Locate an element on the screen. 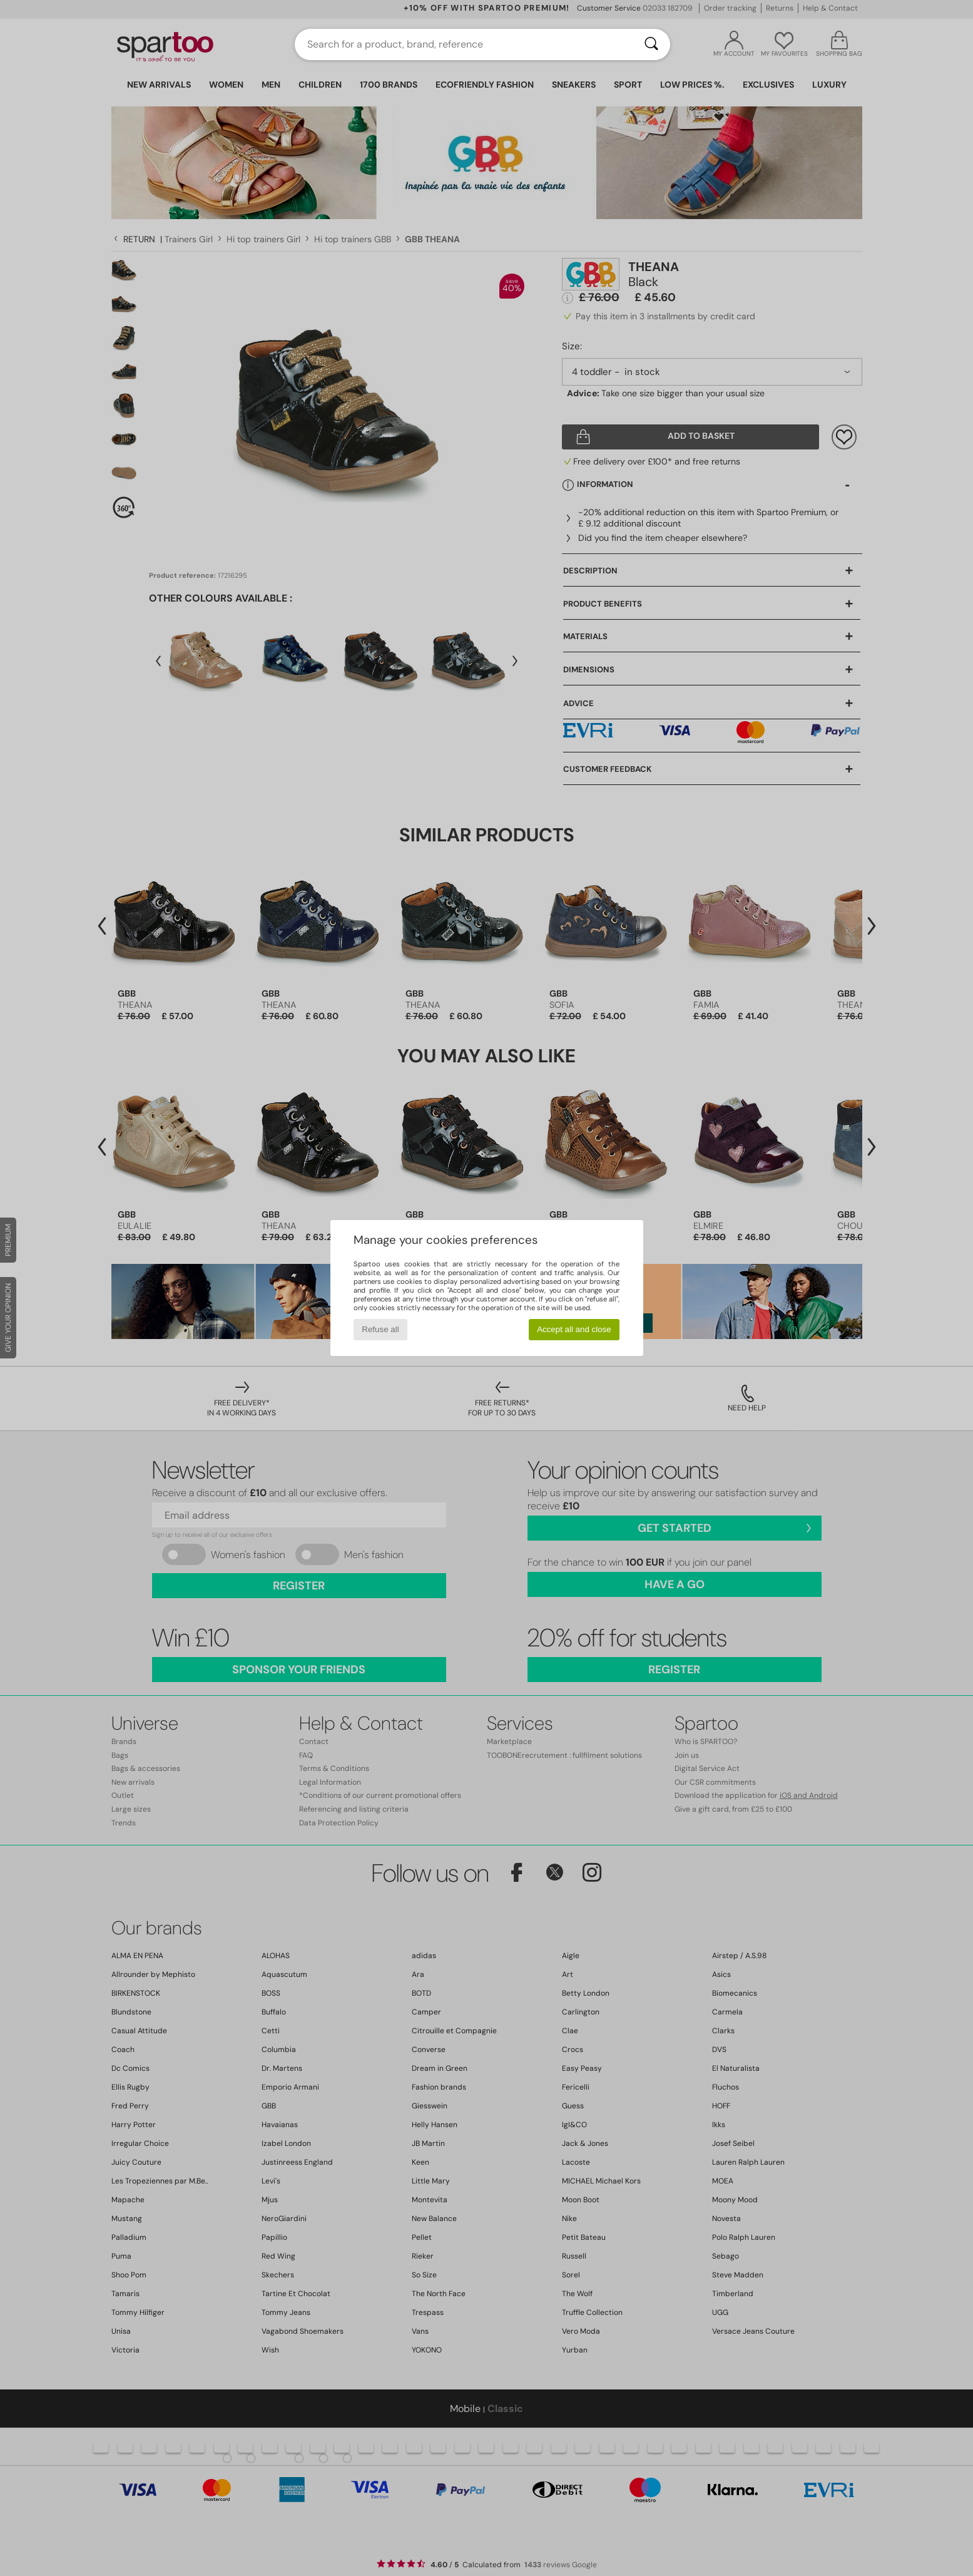 This screenshot has height=2576, width=973. Refuse all is located at coordinates (380, 1329).